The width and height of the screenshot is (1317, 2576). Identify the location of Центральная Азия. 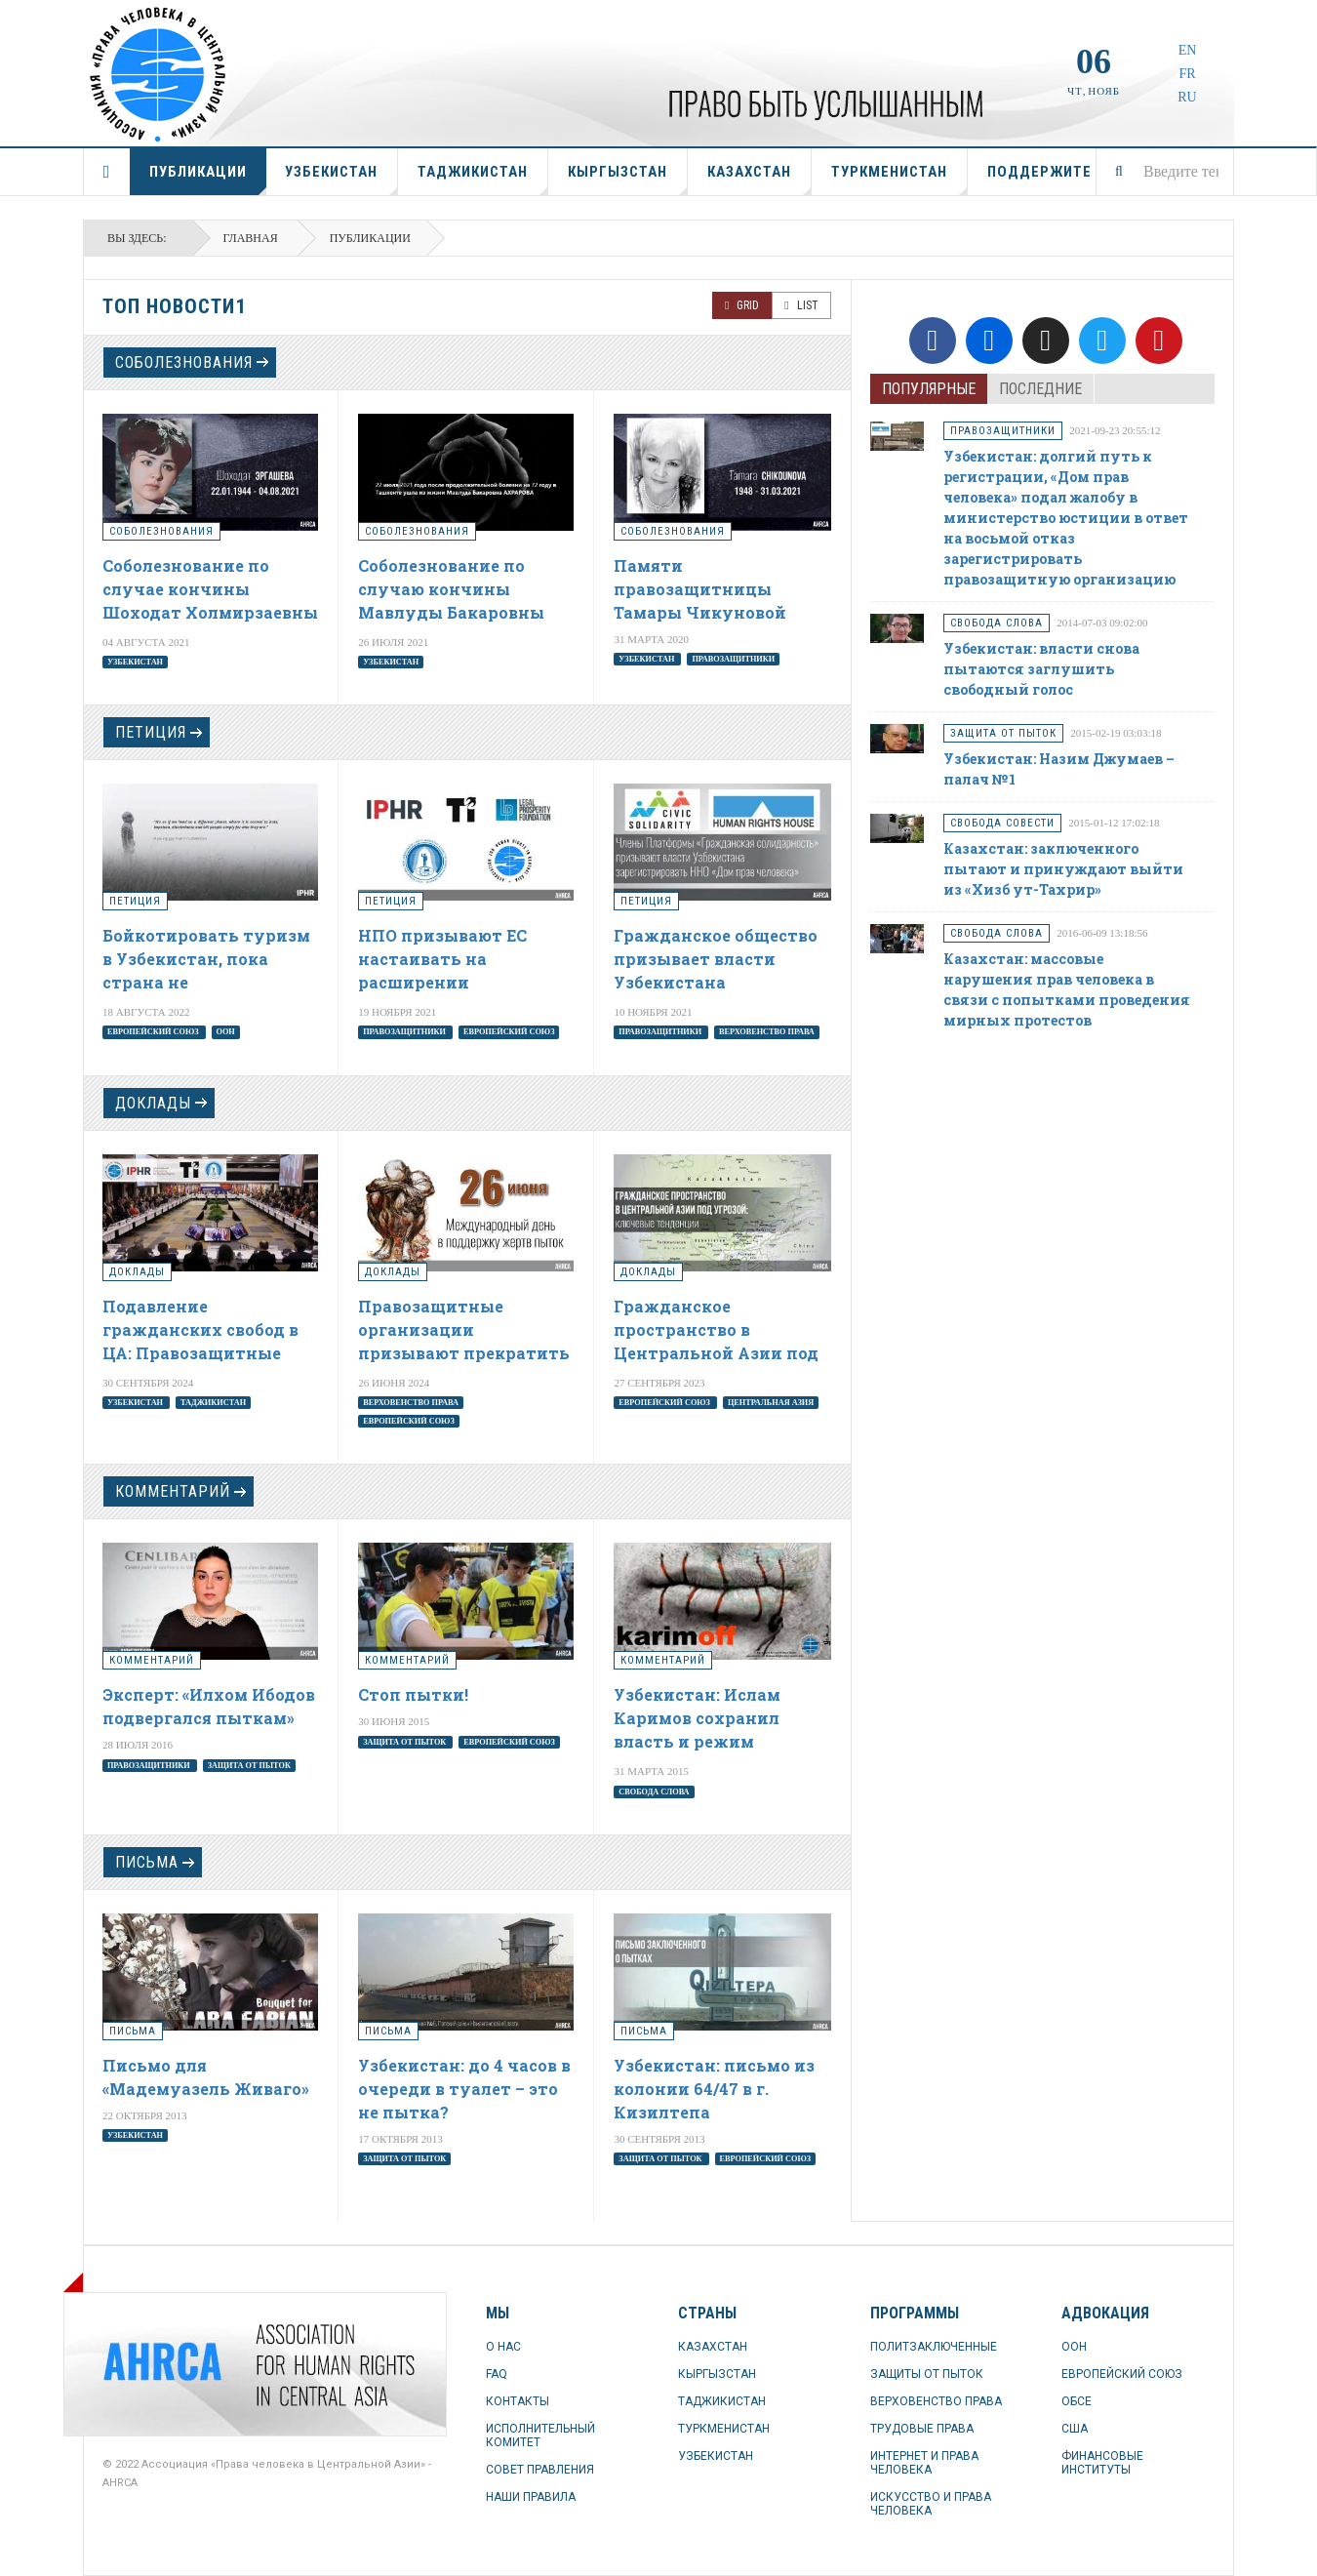
(771, 1402).